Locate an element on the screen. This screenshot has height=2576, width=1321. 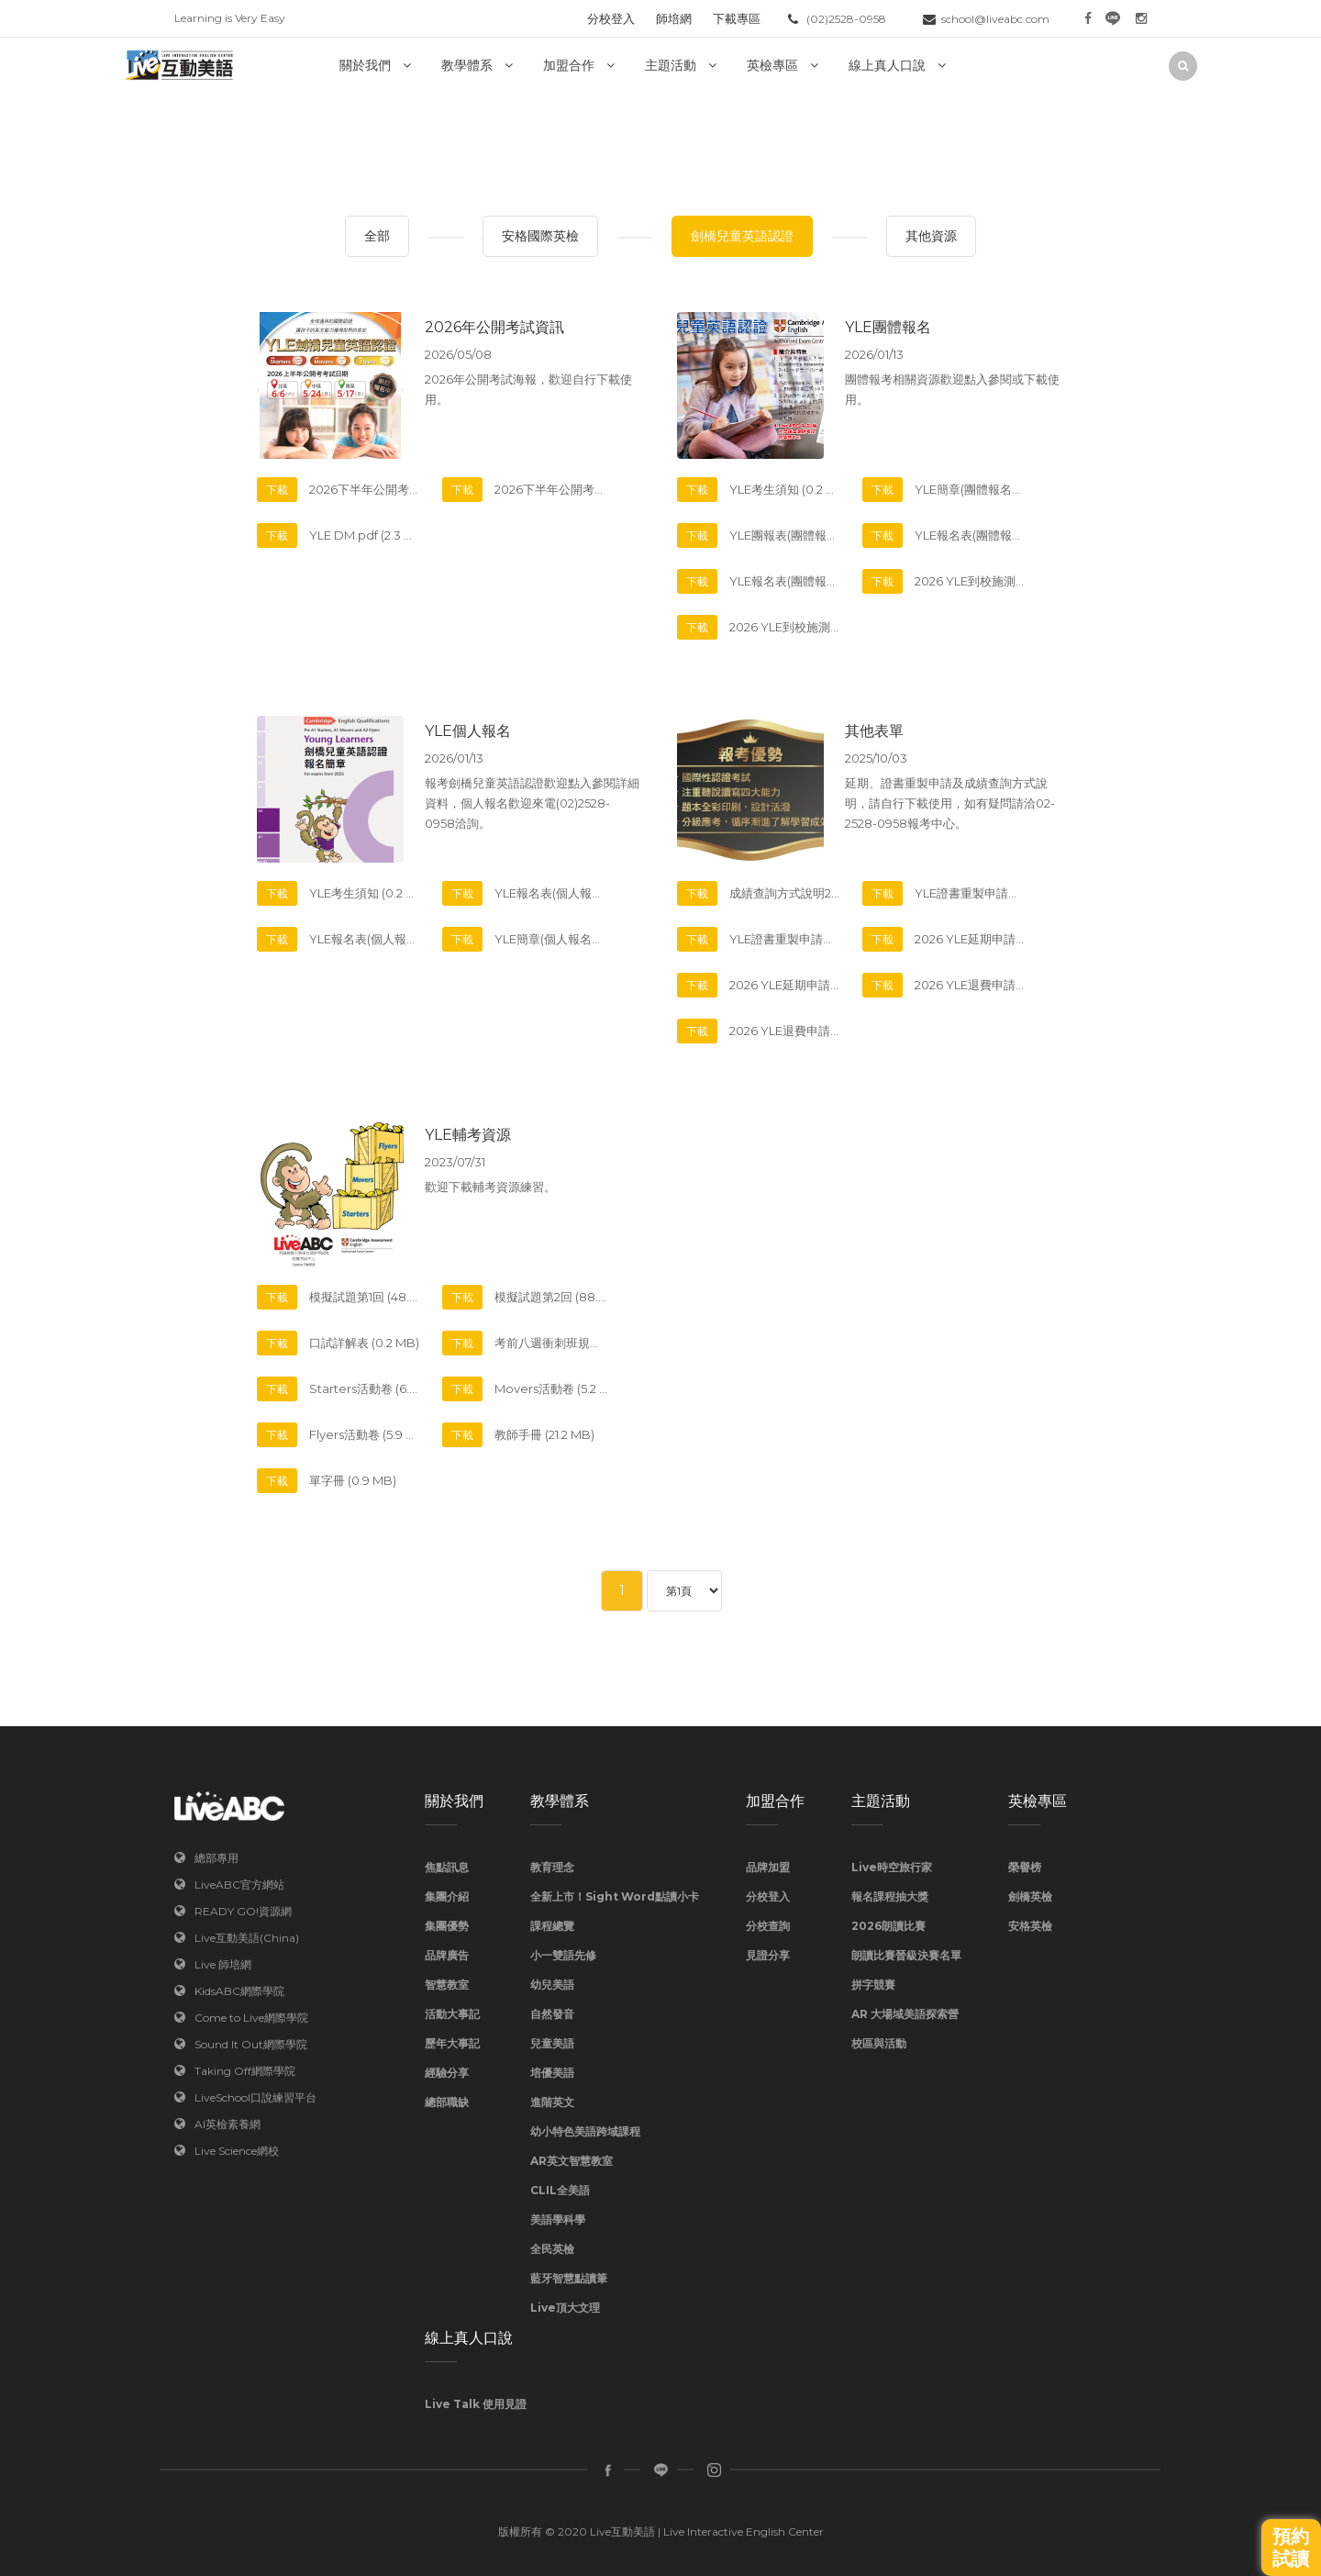
朗讀比賽晉級決賽名單 is located at coordinates (906, 1955).